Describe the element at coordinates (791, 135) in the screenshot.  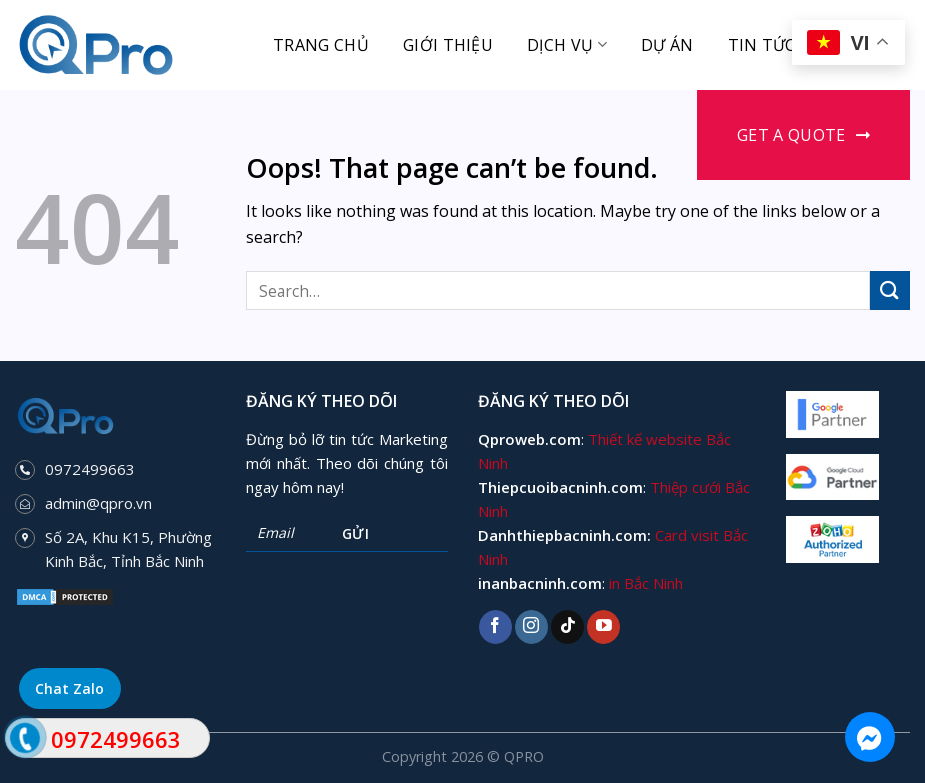
I see `Get a Quote` at that location.